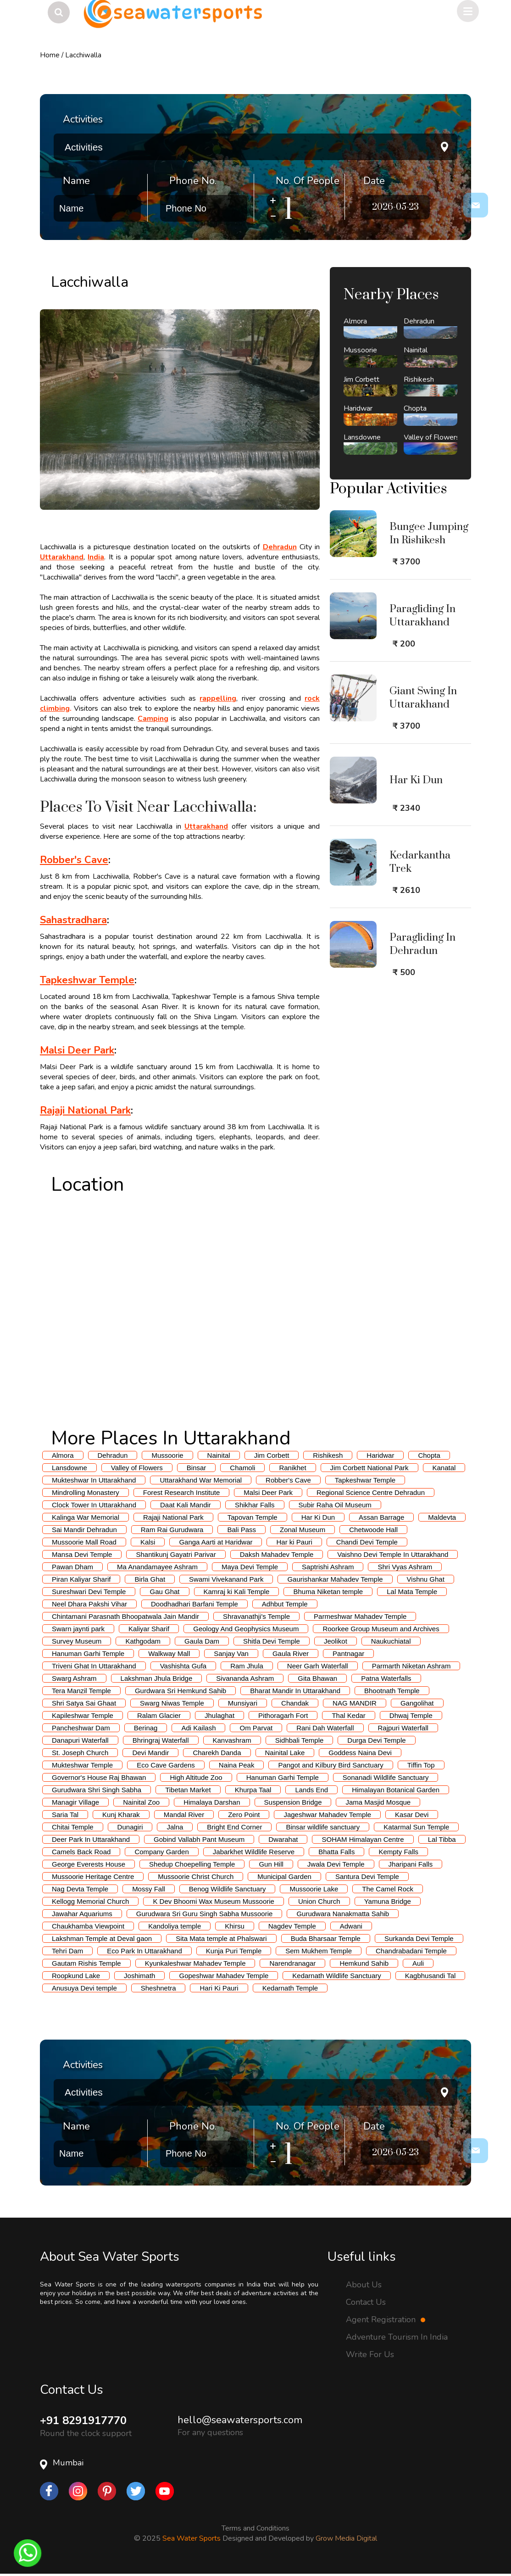 The image size is (511, 2576). What do you see at coordinates (88, 1653) in the screenshot?
I see `Hanuman Garhi Temple` at bounding box center [88, 1653].